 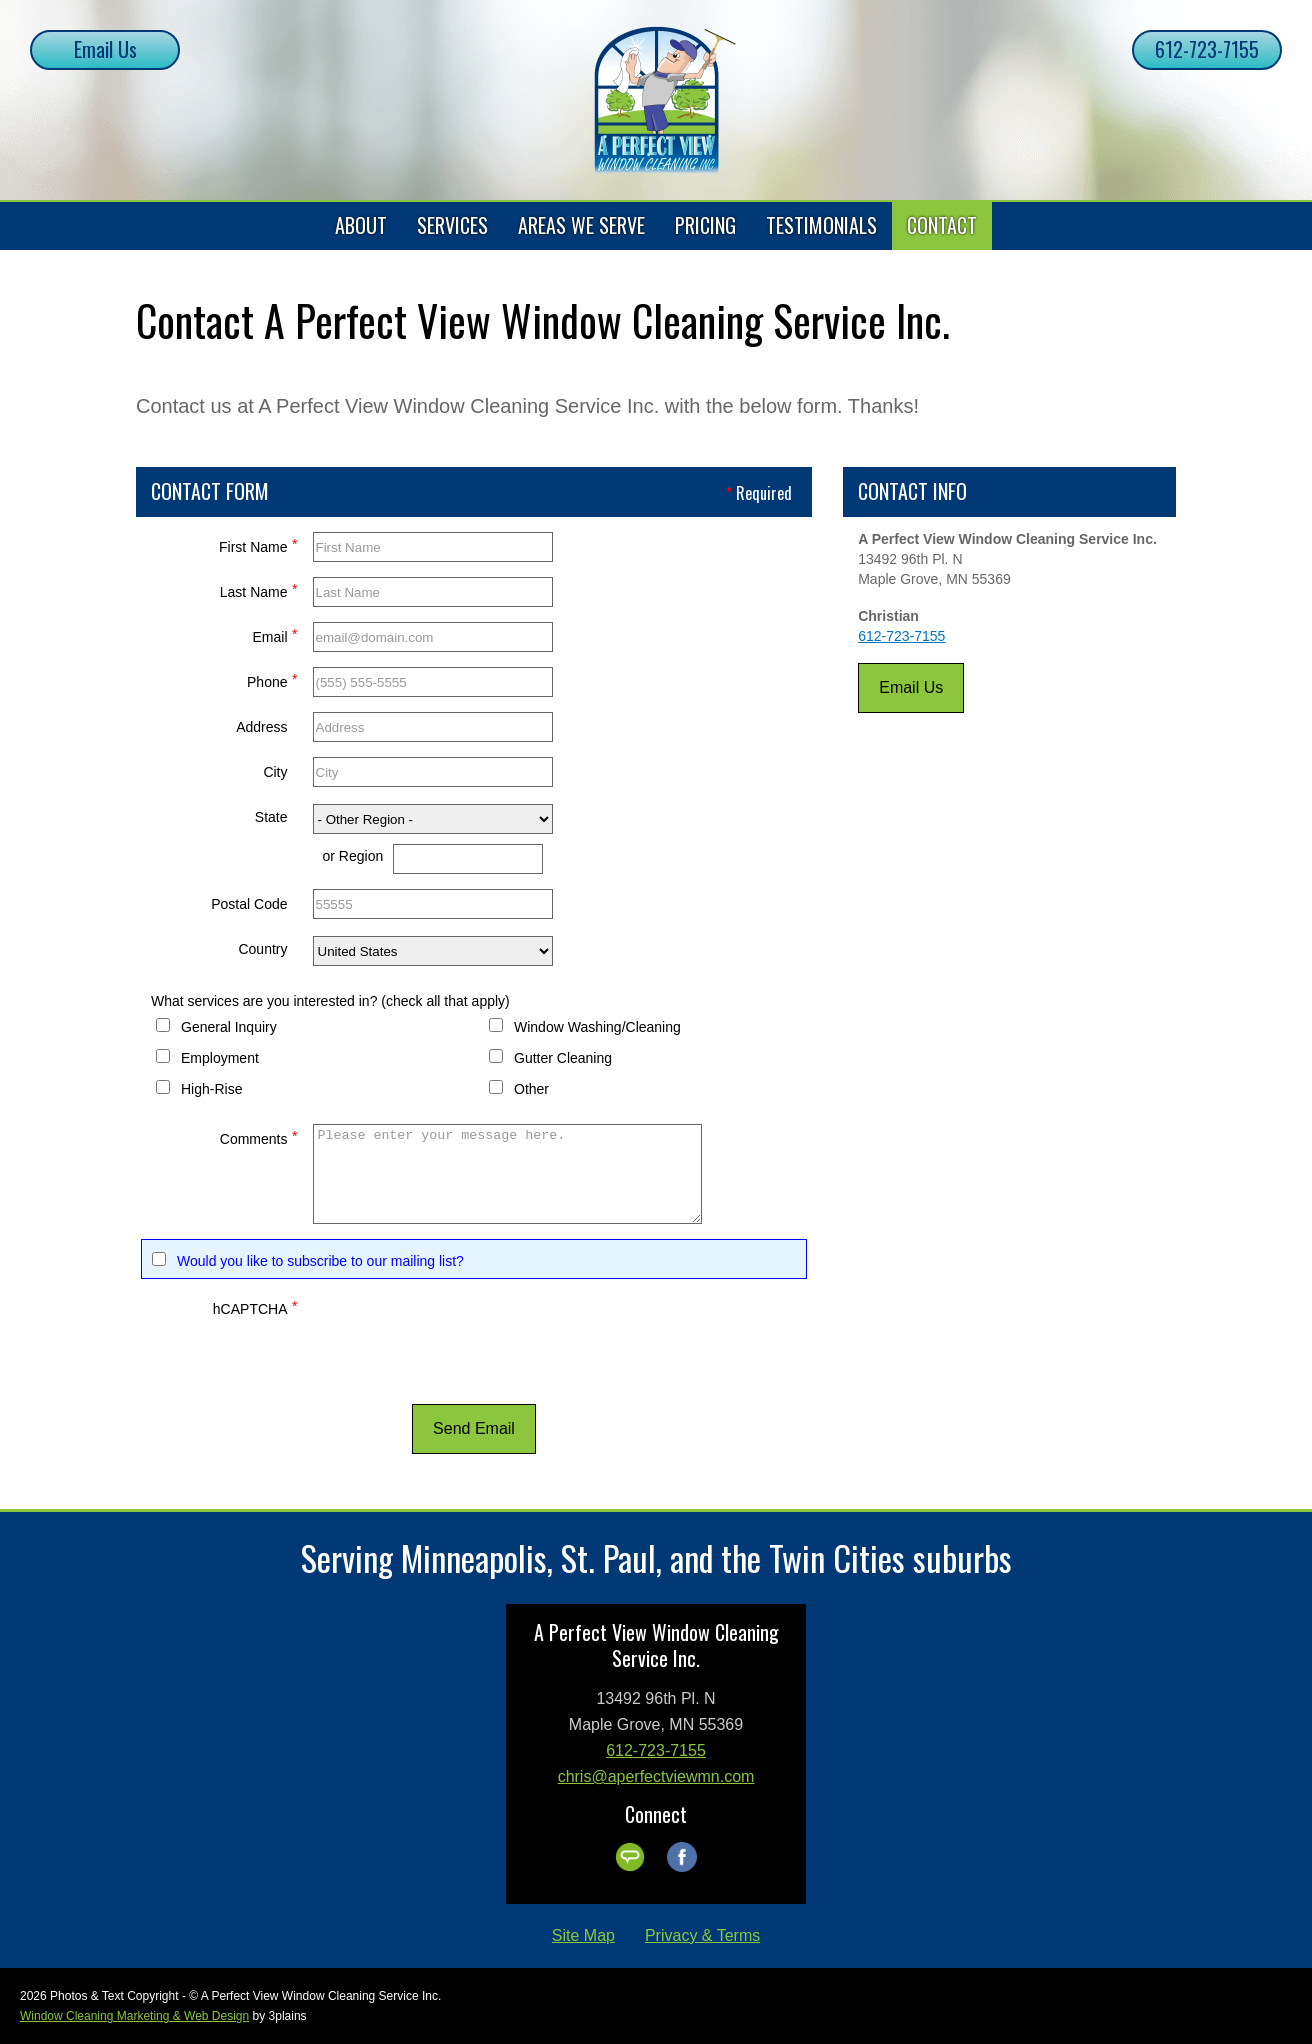 I want to click on Country, so click(x=262, y=949).